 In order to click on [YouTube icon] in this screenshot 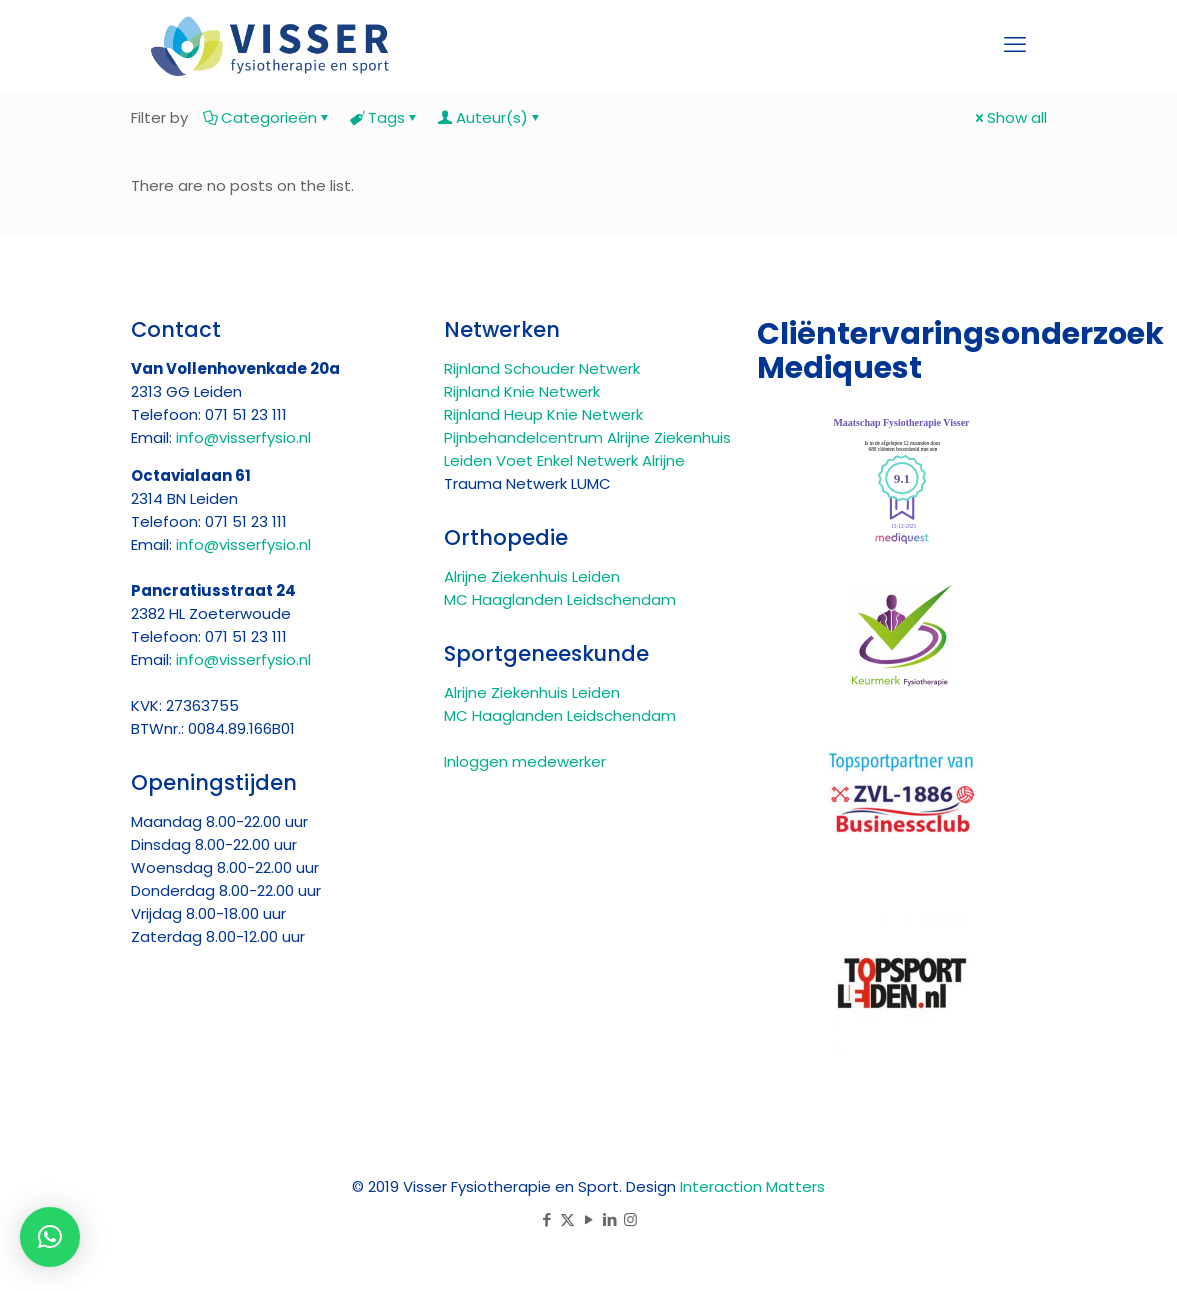, I will do `click(588, 1219)`.